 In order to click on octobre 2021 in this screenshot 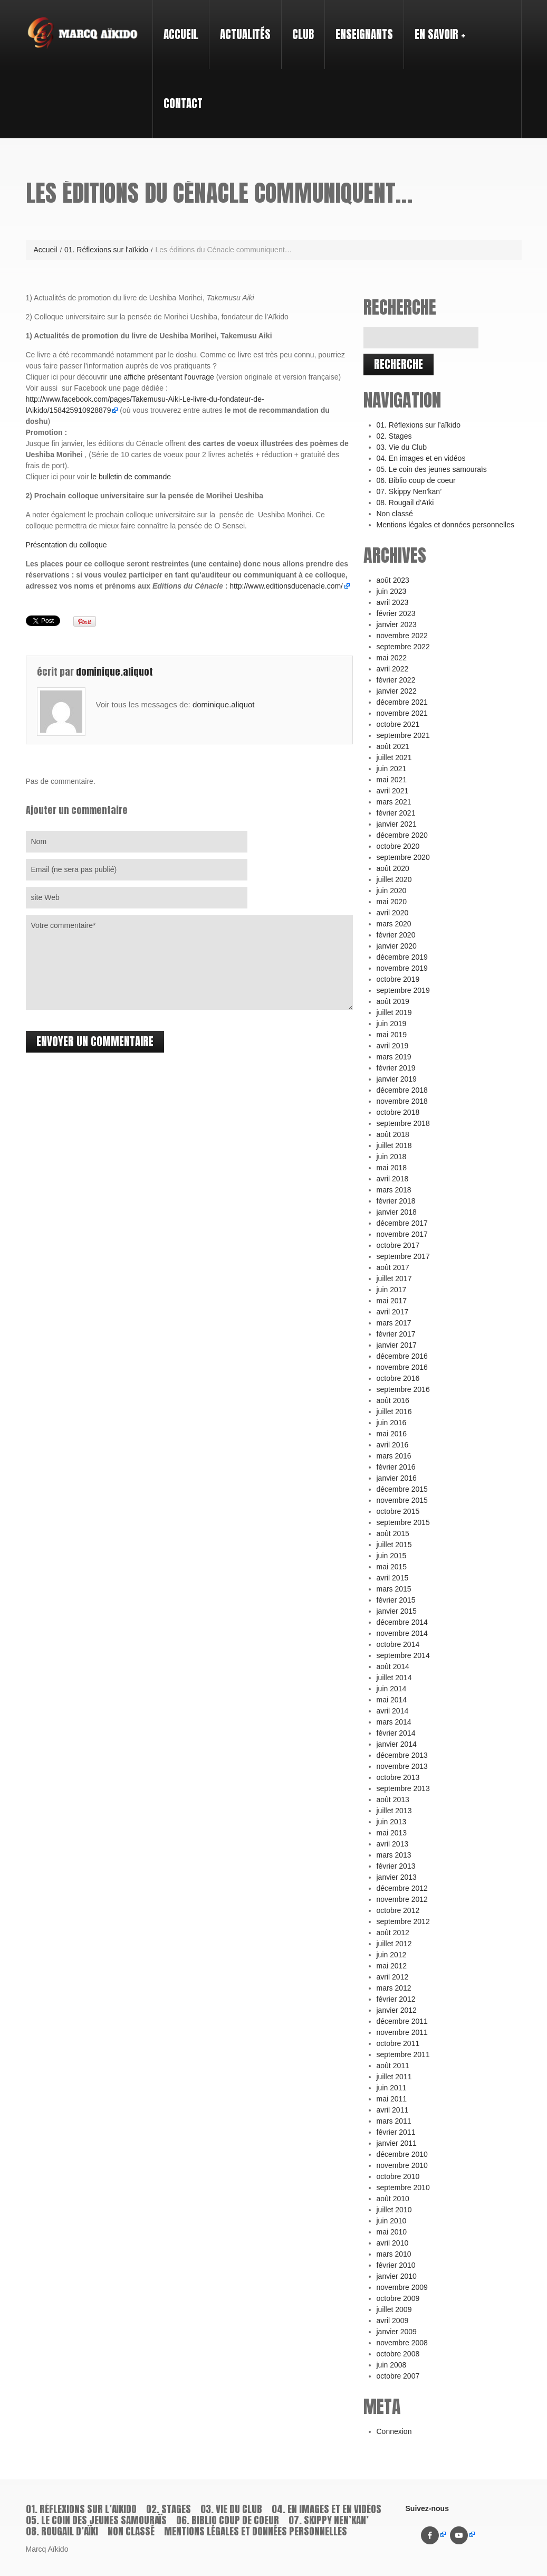, I will do `click(398, 724)`.